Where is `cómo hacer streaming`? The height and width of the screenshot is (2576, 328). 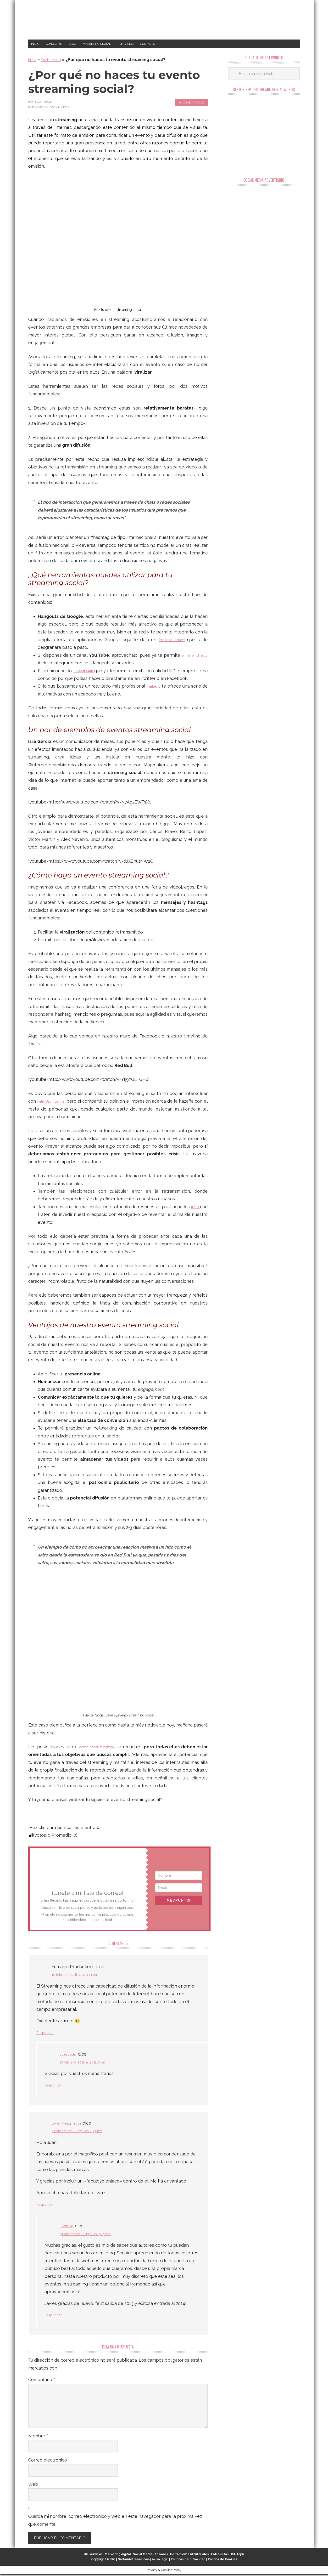
cómo hacer streaming is located at coordinates (103, 1748).